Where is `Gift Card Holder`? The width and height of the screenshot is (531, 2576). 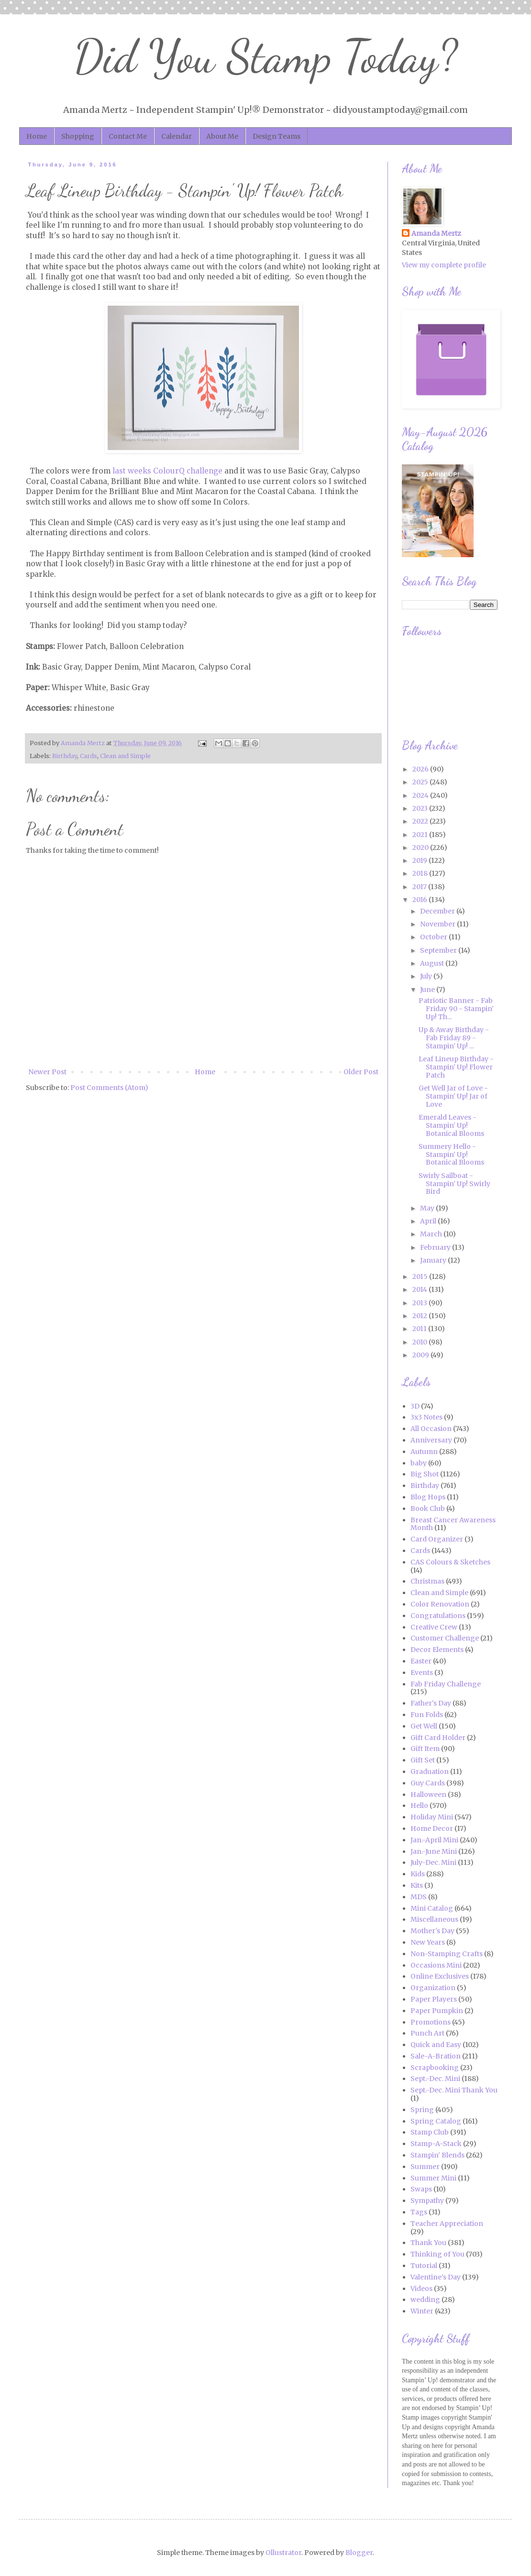
Gift Card Holder is located at coordinates (437, 1737).